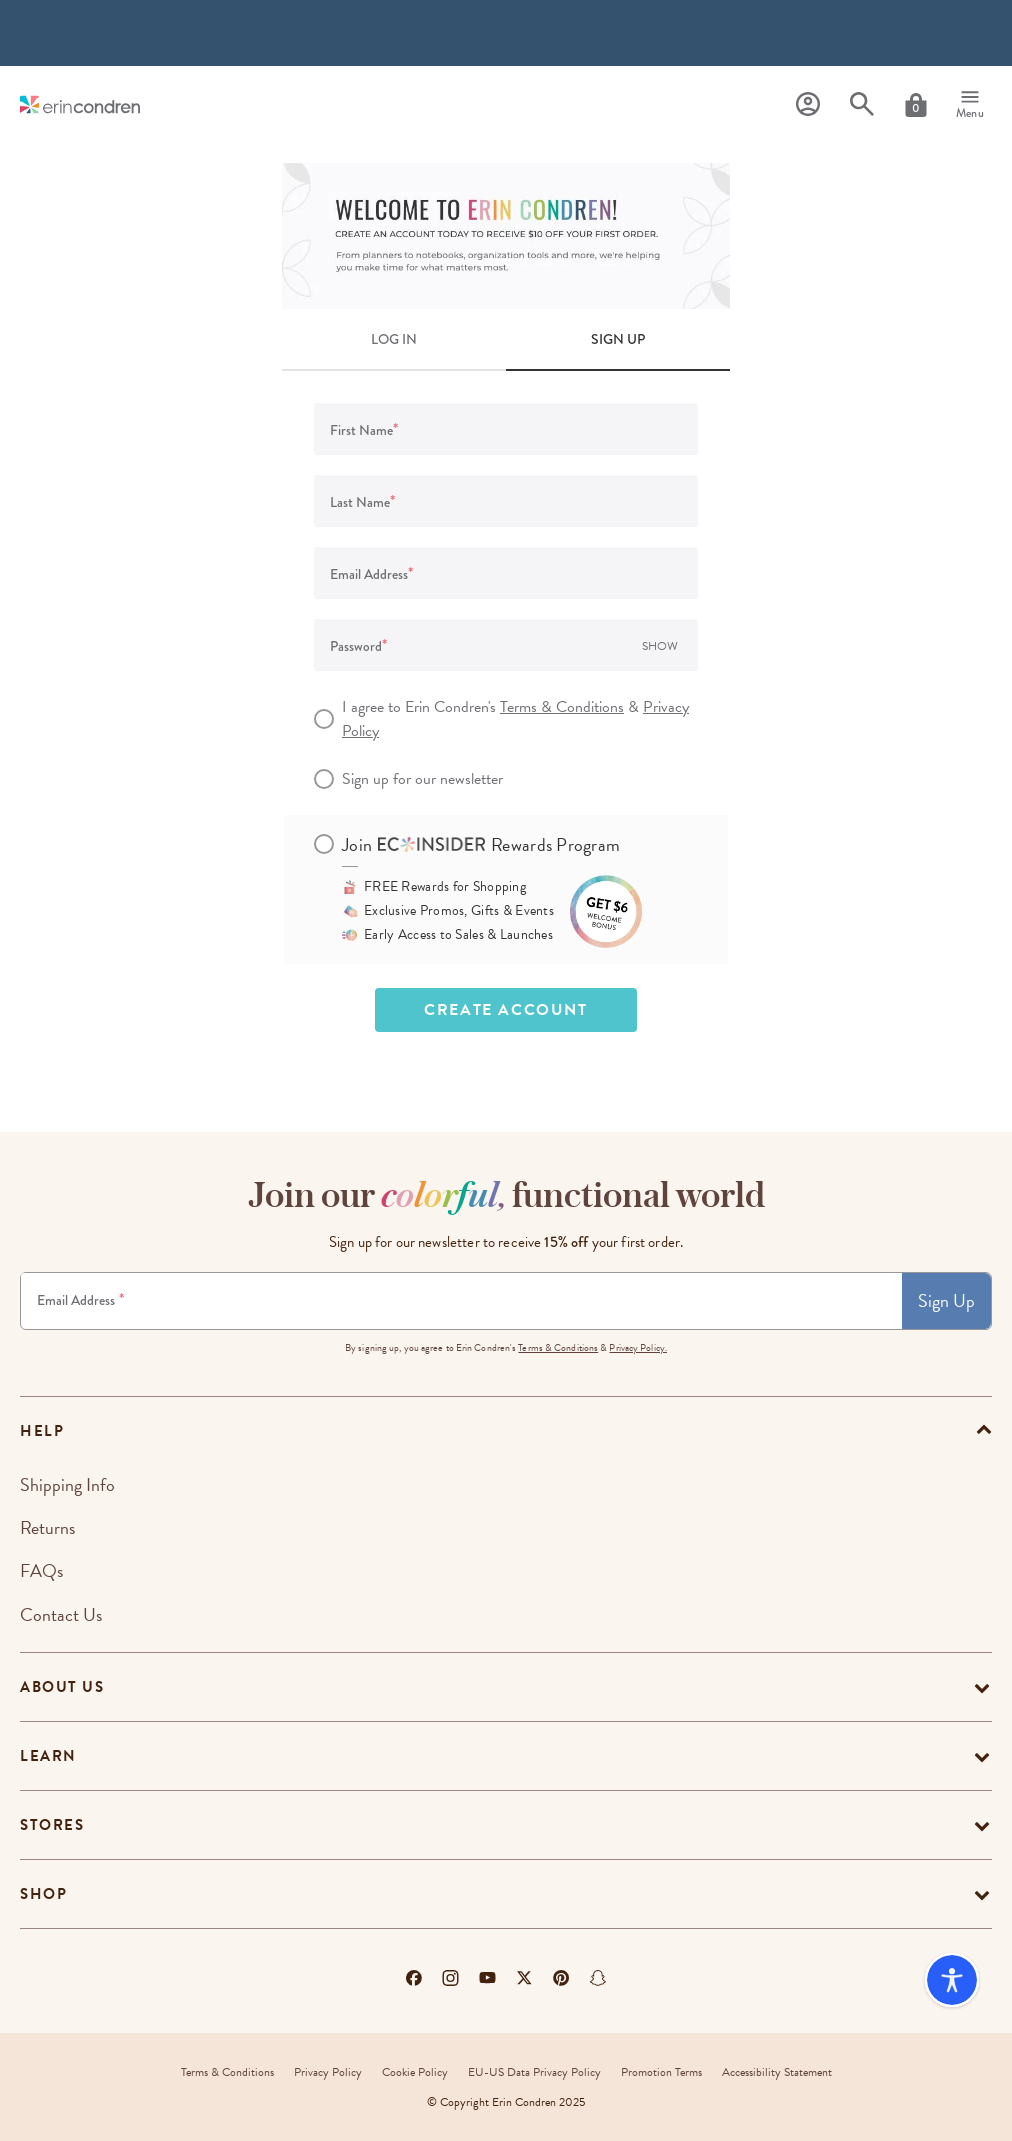 The image size is (1012, 2141). Describe the element at coordinates (415, 2072) in the screenshot. I see `Cookie Policy` at that location.